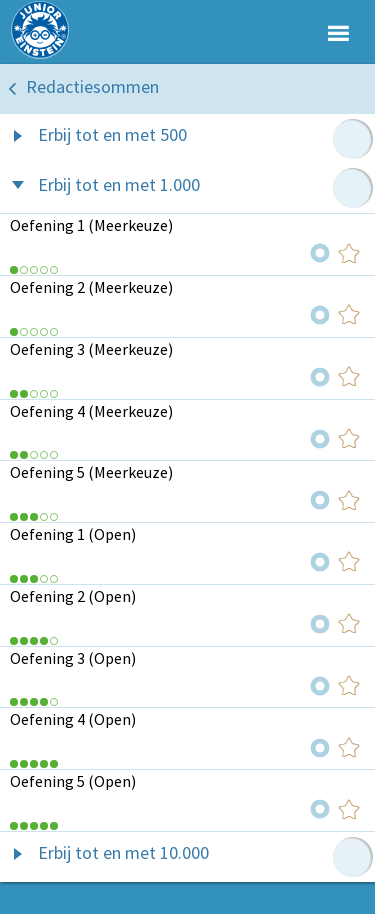  What do you see at coordinates (91, 472) in the screenshot?
I see `Oefening 5 (Meerkeuze)` at bounding box center [91, 472].